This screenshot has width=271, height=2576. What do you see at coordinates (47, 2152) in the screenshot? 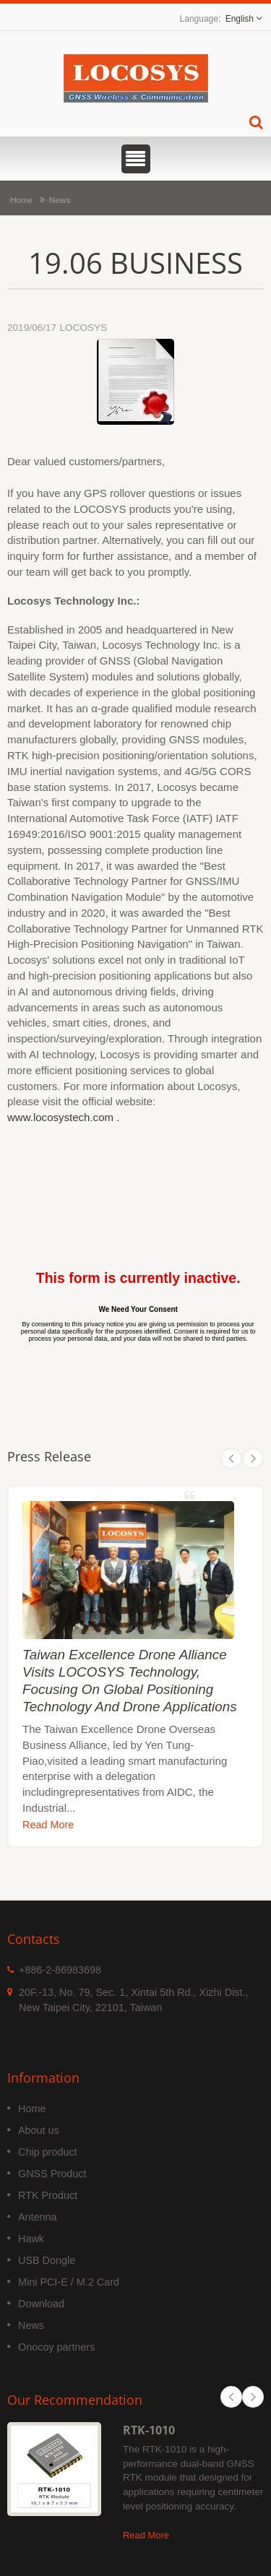
I see `Chip product` at bounding box center [47, 2152].